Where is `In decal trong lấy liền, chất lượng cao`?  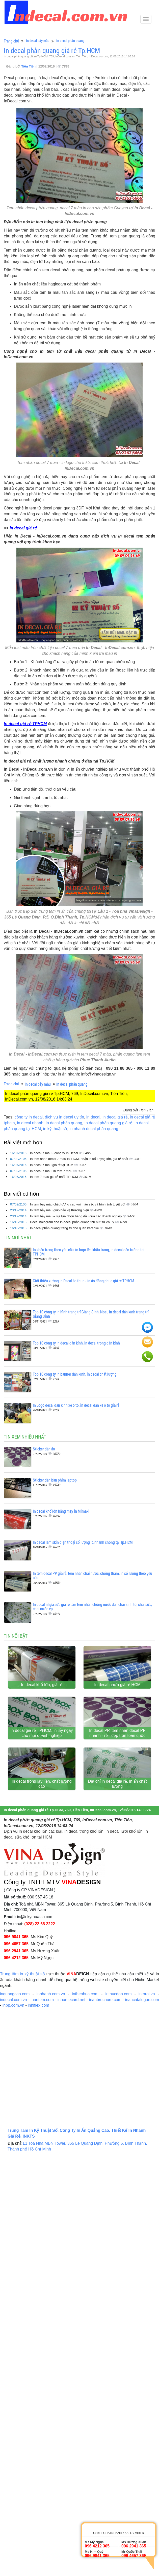
In decal trong lấy liền, chất lượng cao is located at coordinates (41, 1808).